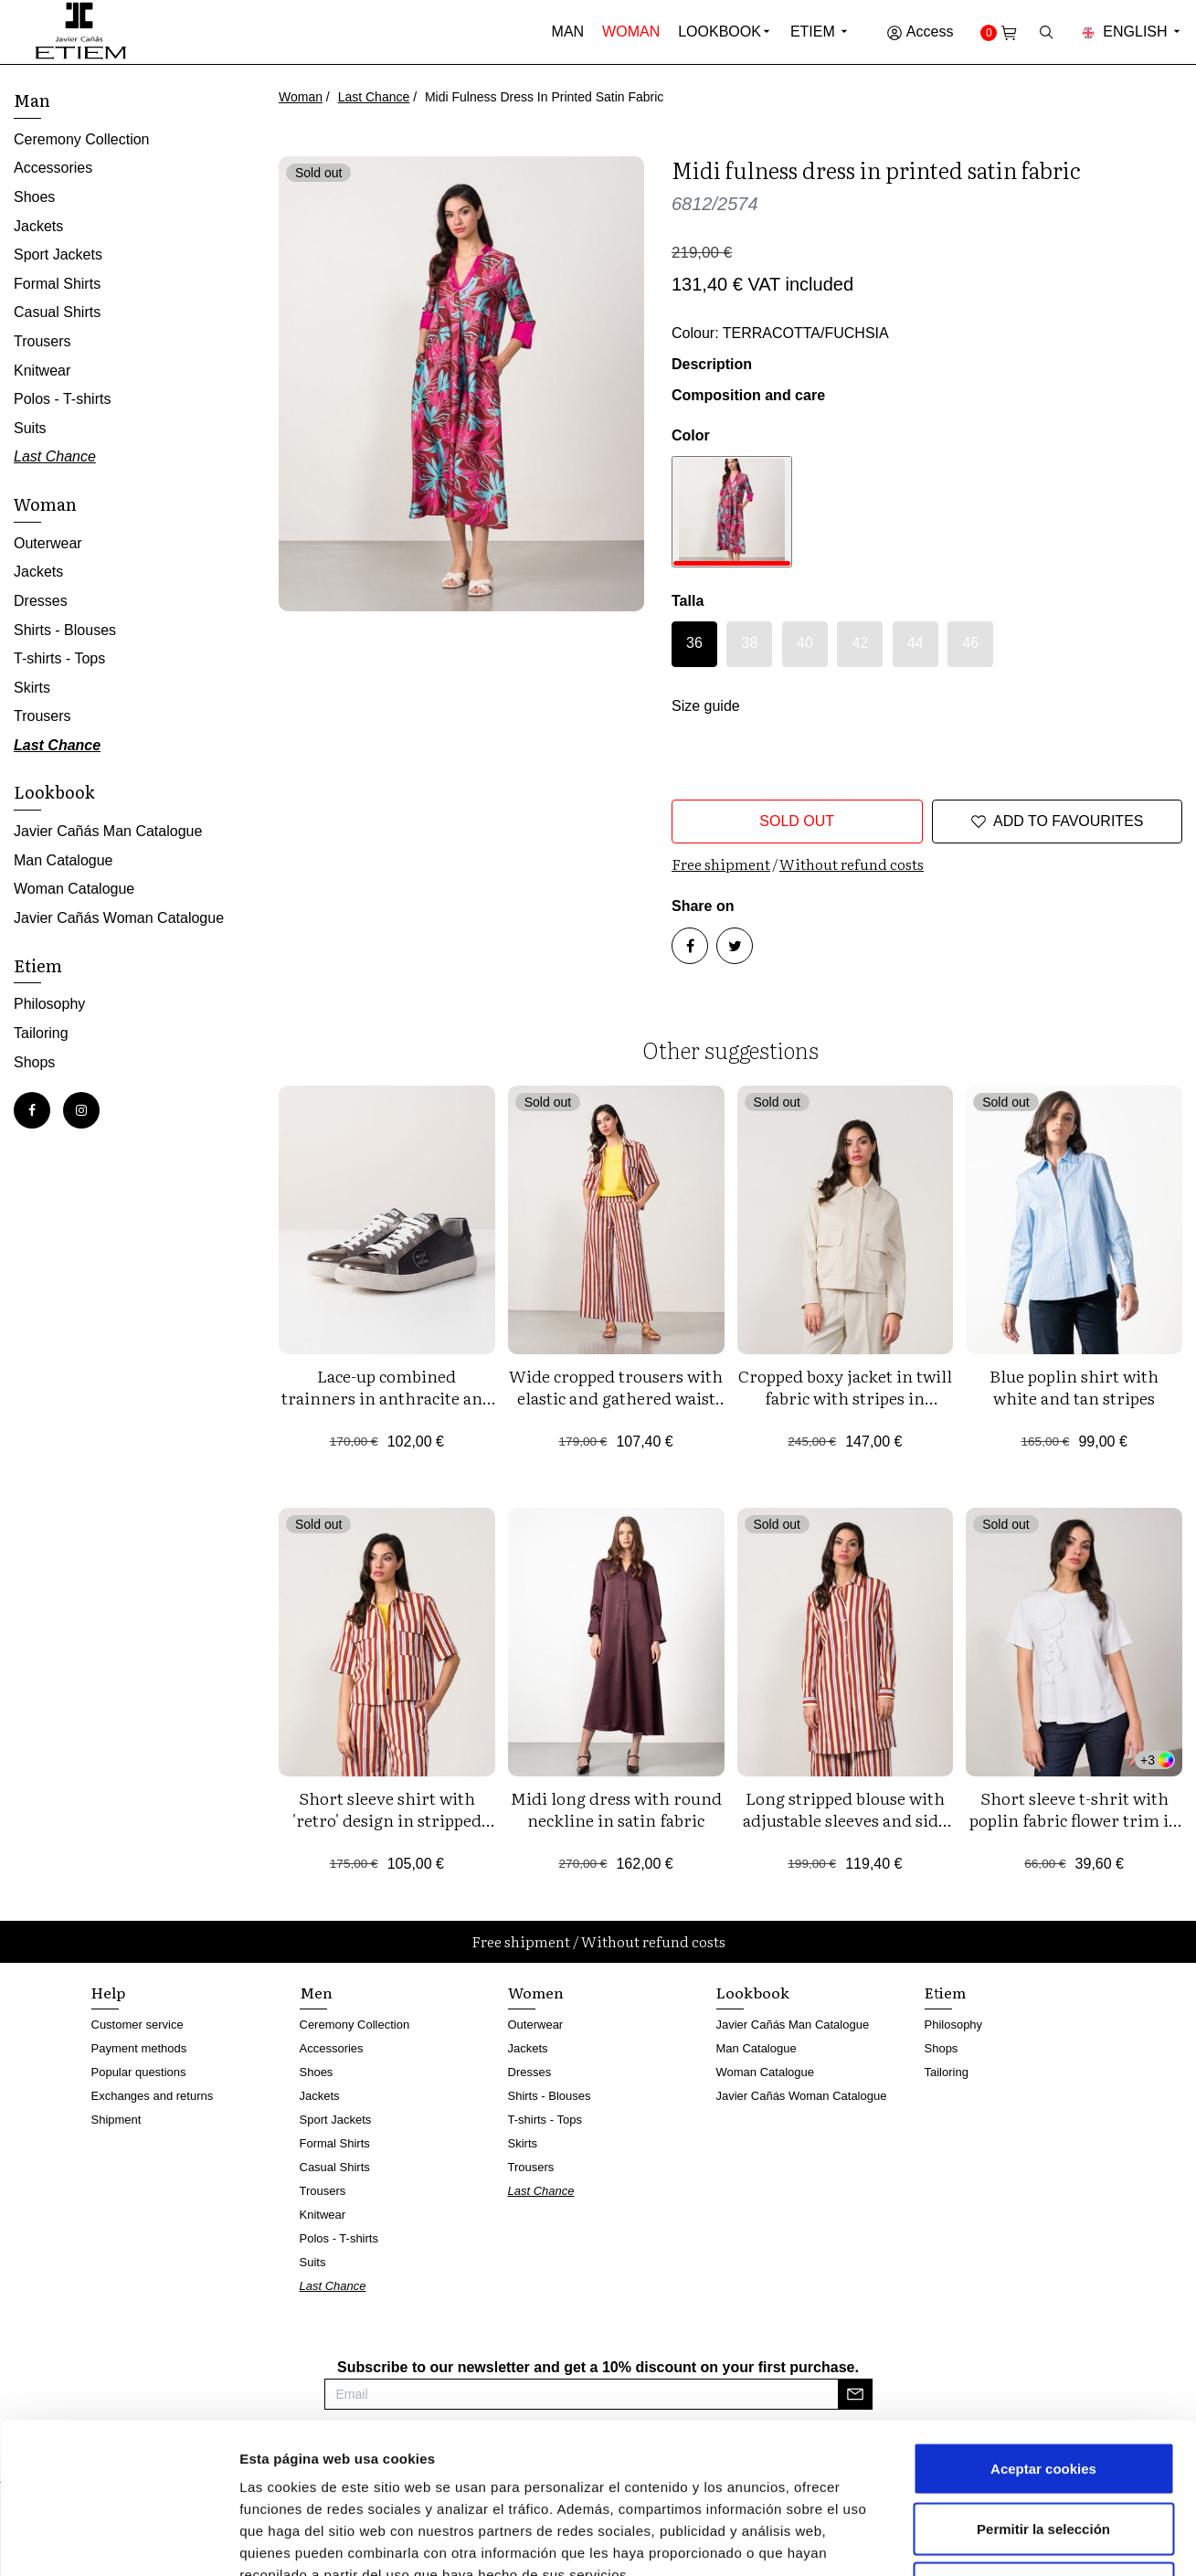  I want to click on Casual Shirts, so click(57, 312).